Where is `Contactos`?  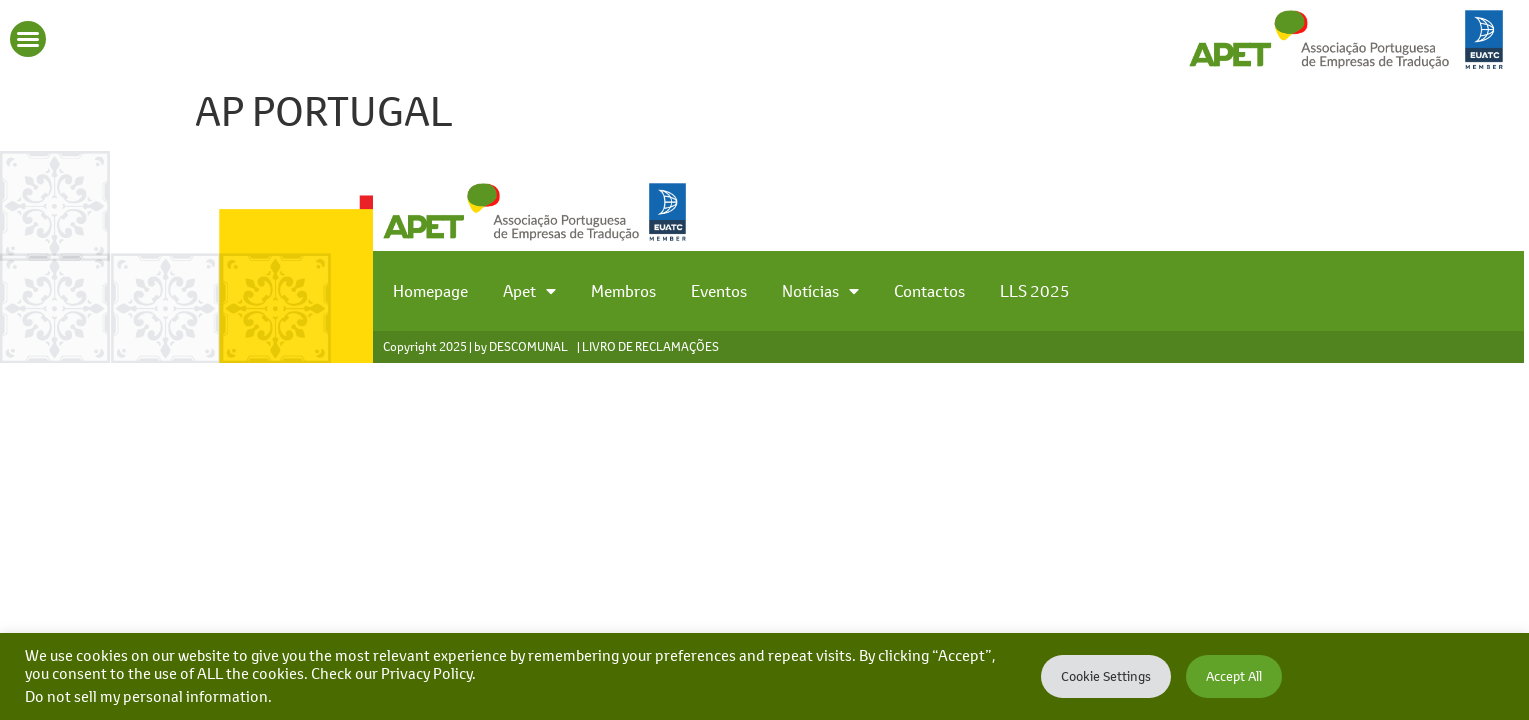
Contactos is located at coordinates (929, 291).